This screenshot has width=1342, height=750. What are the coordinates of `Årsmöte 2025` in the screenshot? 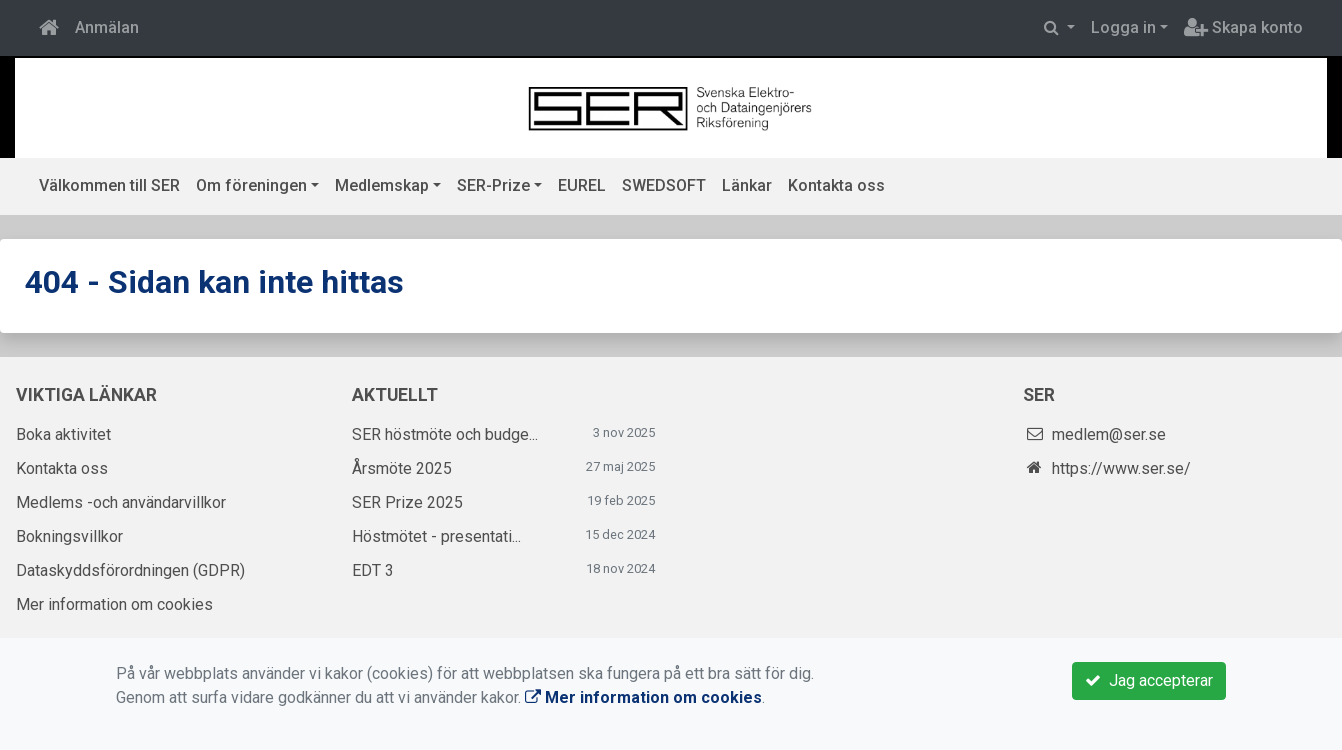 It's located at (402, 468).